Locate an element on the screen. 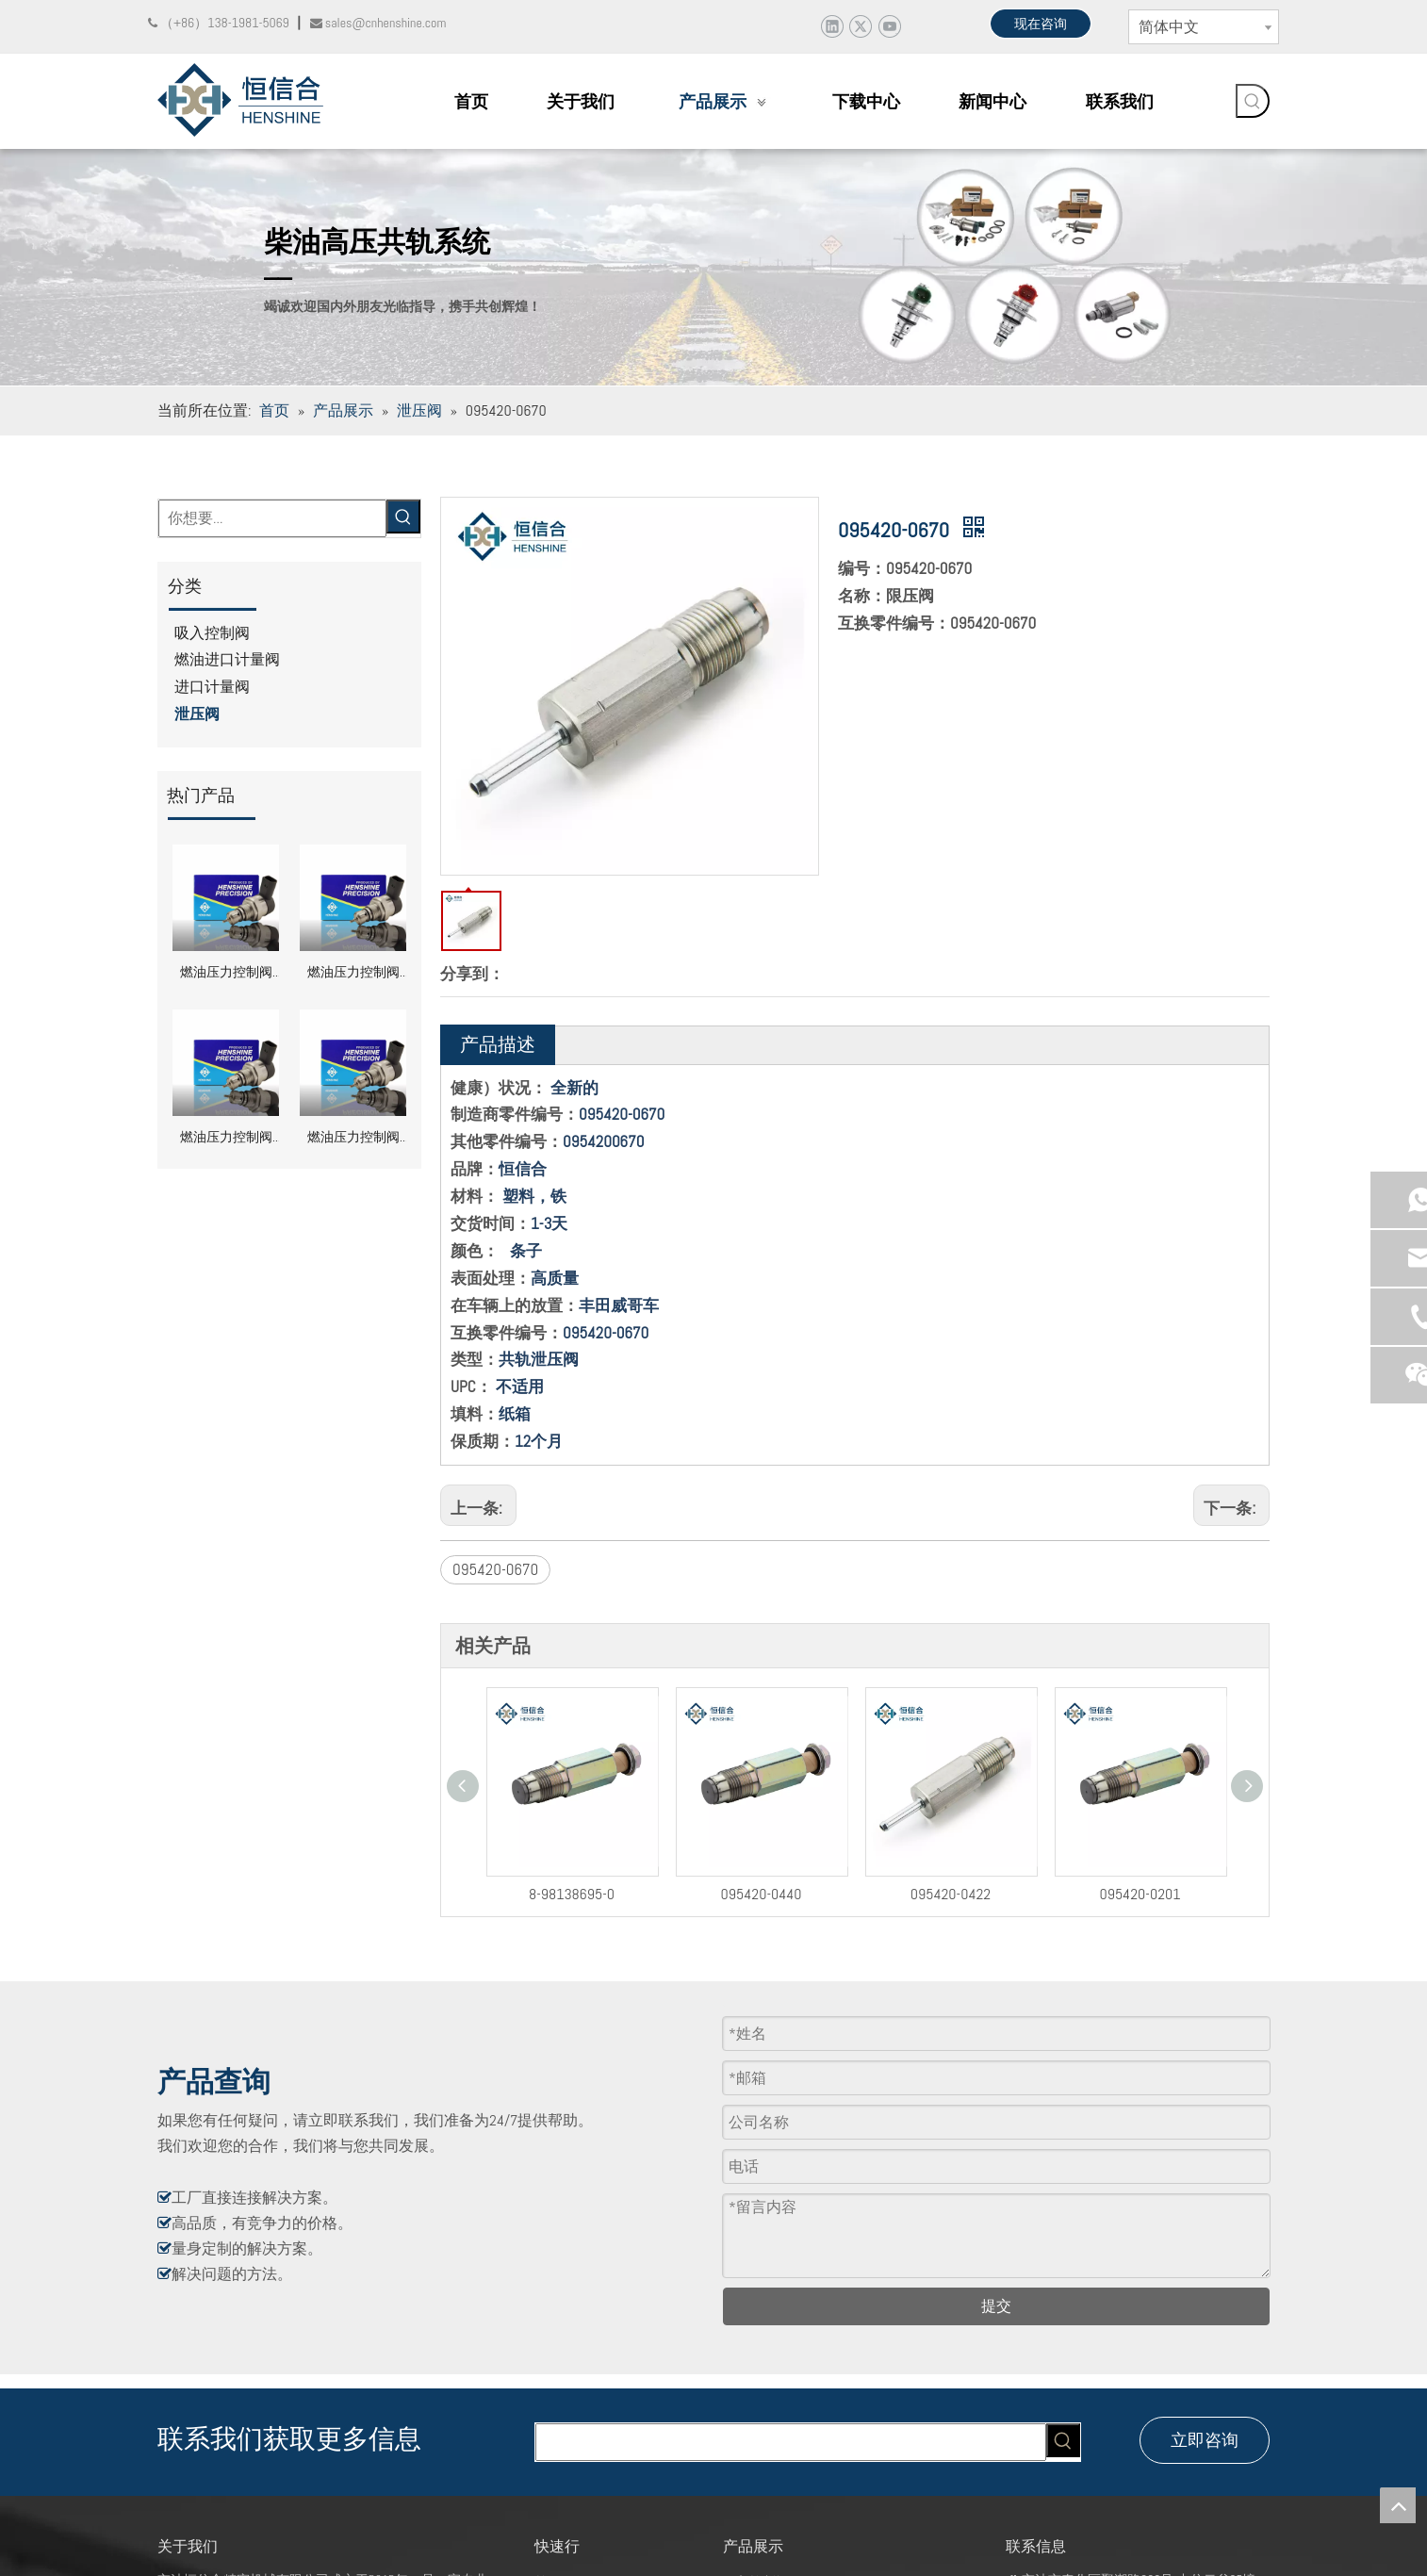 The image size is (1427, 2576). 燃油压力控制阀 DRV 0281002870 is located at coordinates (226, 1139).